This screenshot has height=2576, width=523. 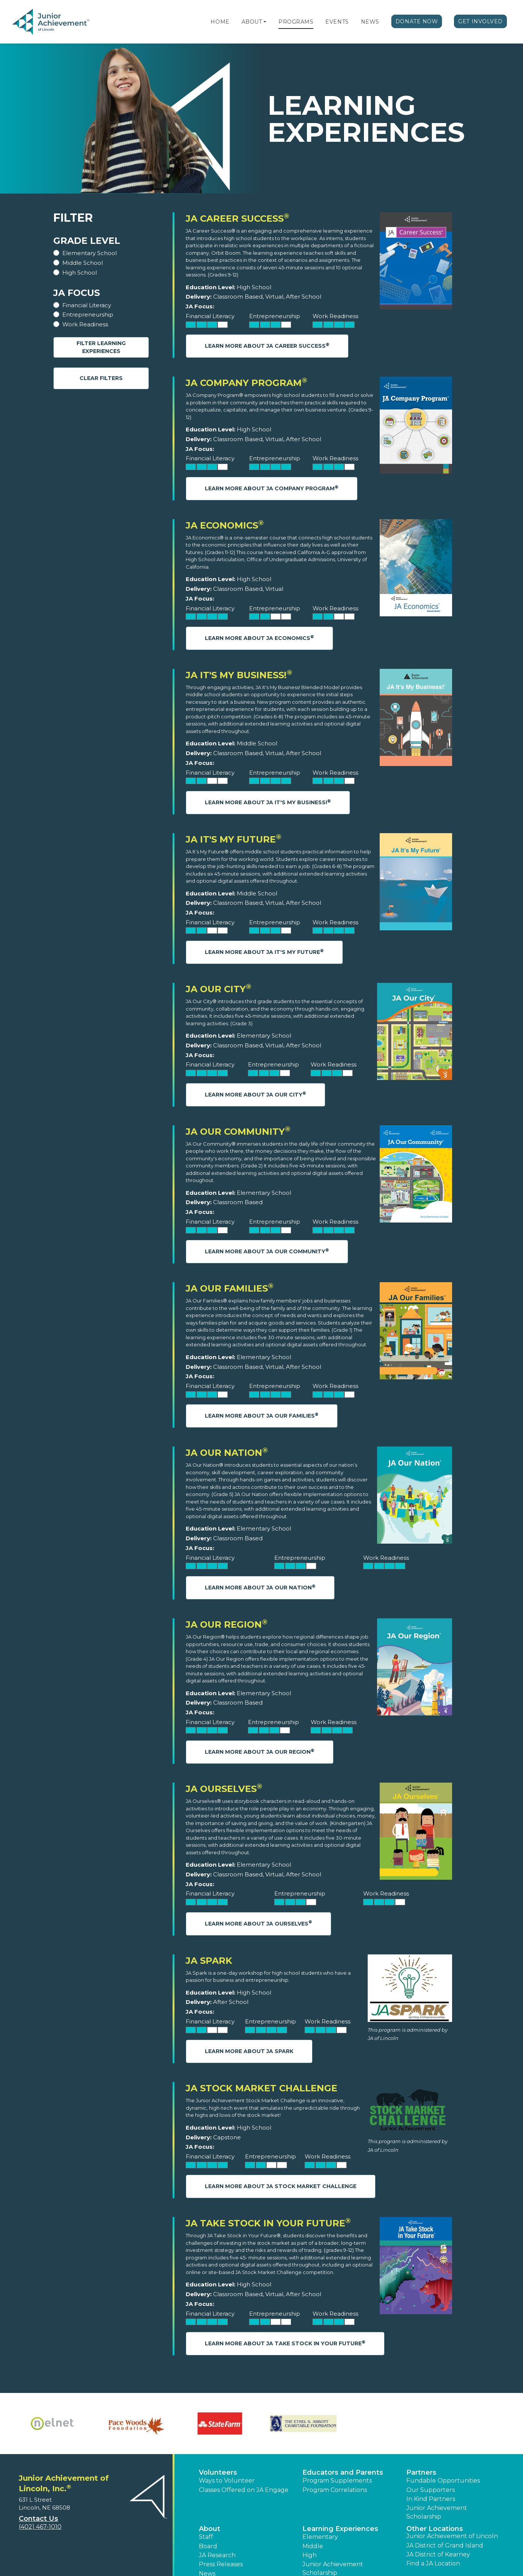 I want to click on Elementary [button], so click(x=320, y=2536).